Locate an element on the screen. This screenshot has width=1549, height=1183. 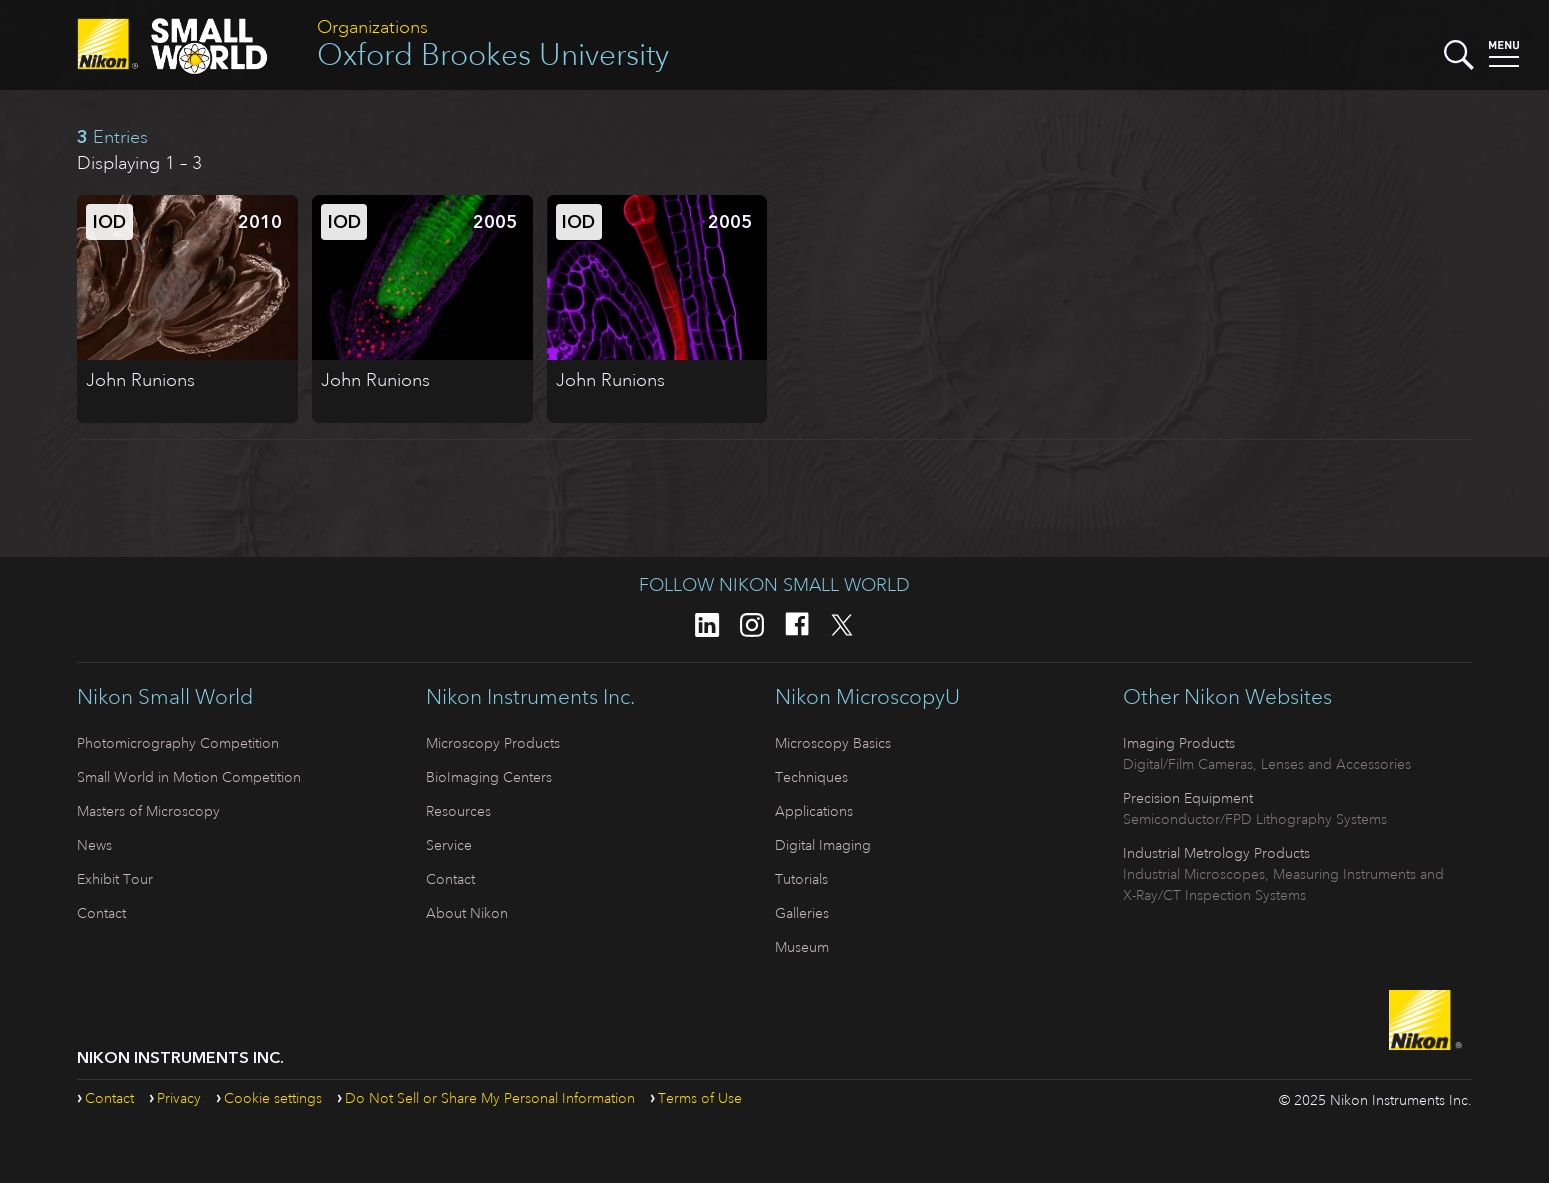
Service is located at coordinates (449, 845).